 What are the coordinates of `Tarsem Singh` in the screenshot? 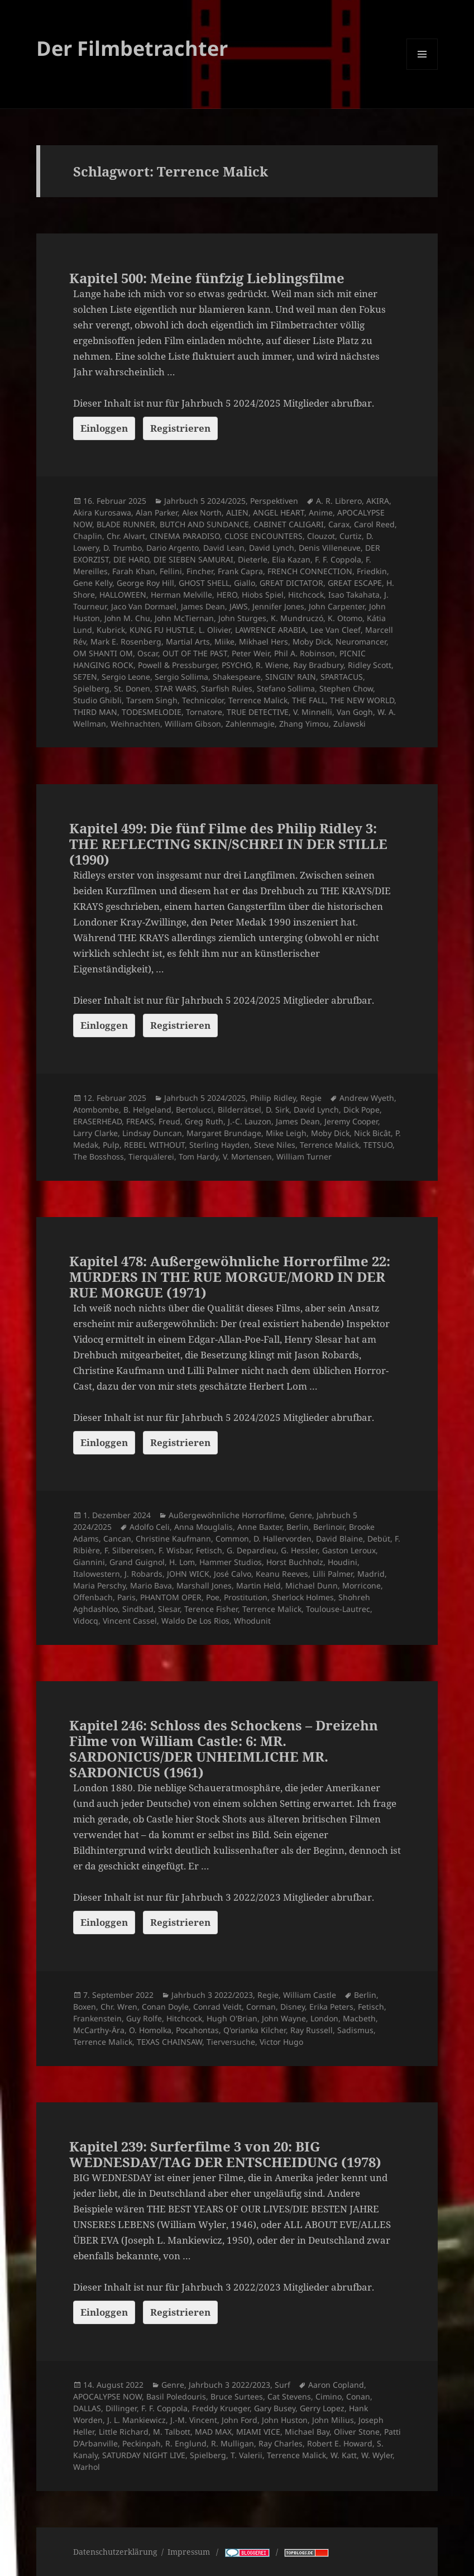 It's located at (152, 700).